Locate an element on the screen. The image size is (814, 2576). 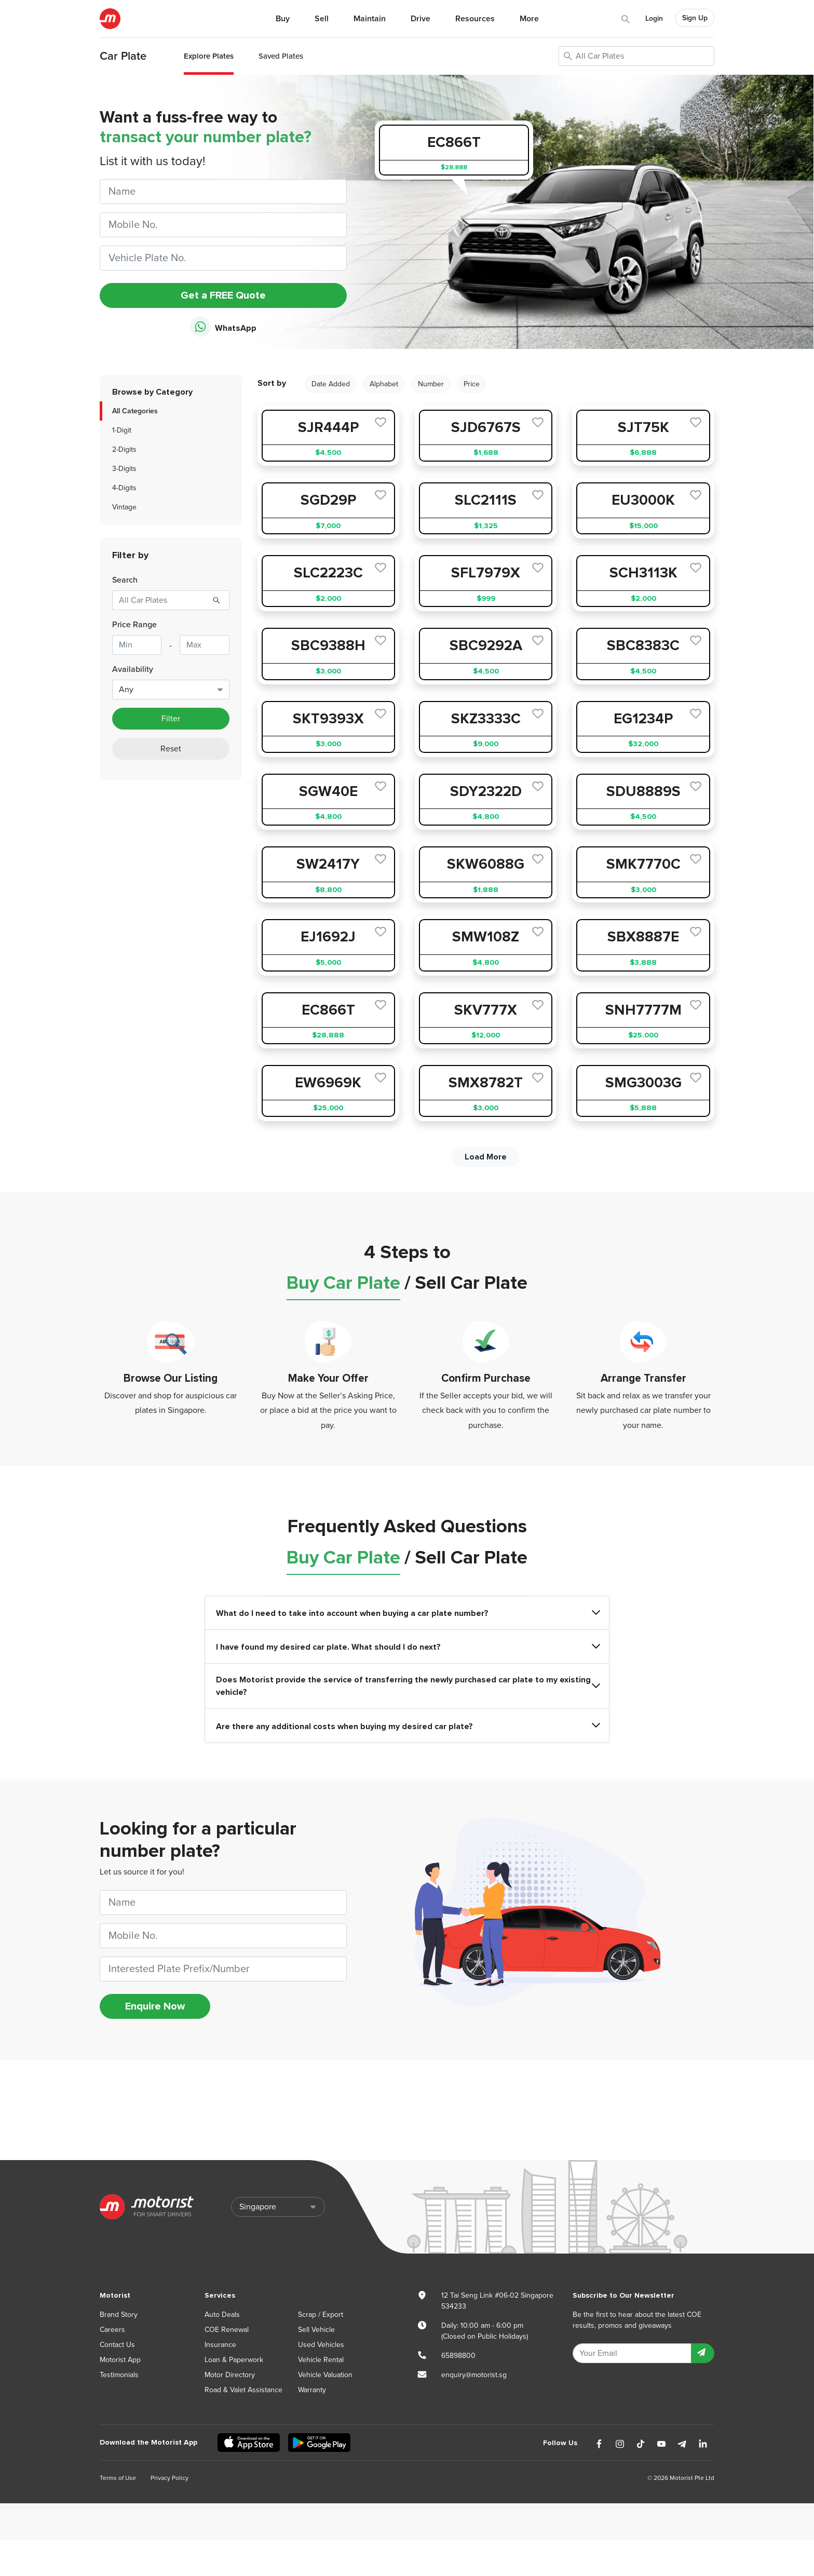
I have found my desired car plate. What should I do next? is located at coordinates (407, 1646).